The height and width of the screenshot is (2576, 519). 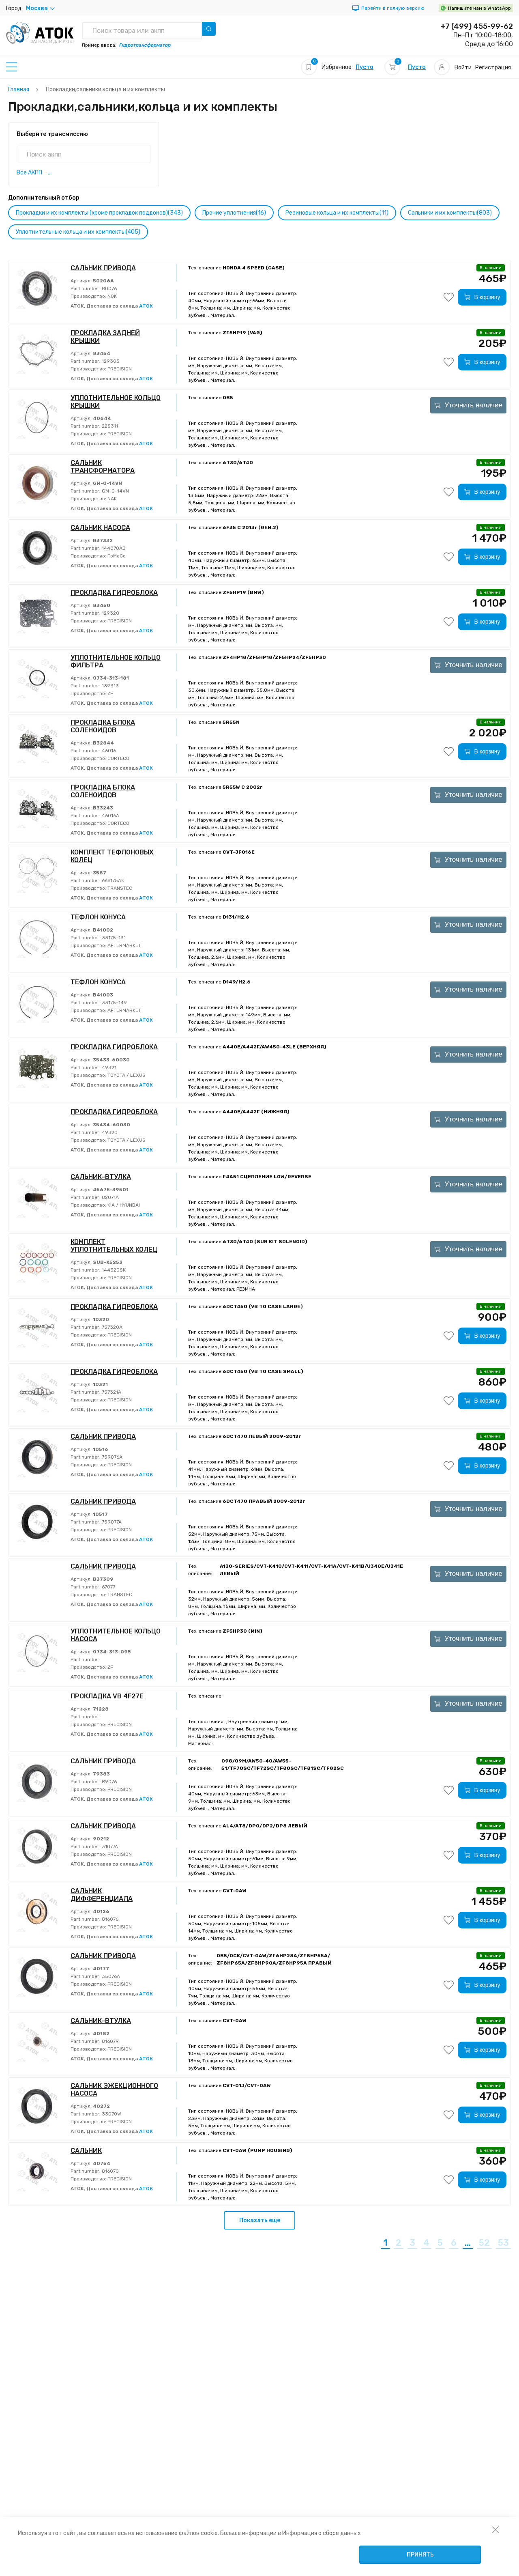 I want to click on 35076A, so click(x=110, y=1976).